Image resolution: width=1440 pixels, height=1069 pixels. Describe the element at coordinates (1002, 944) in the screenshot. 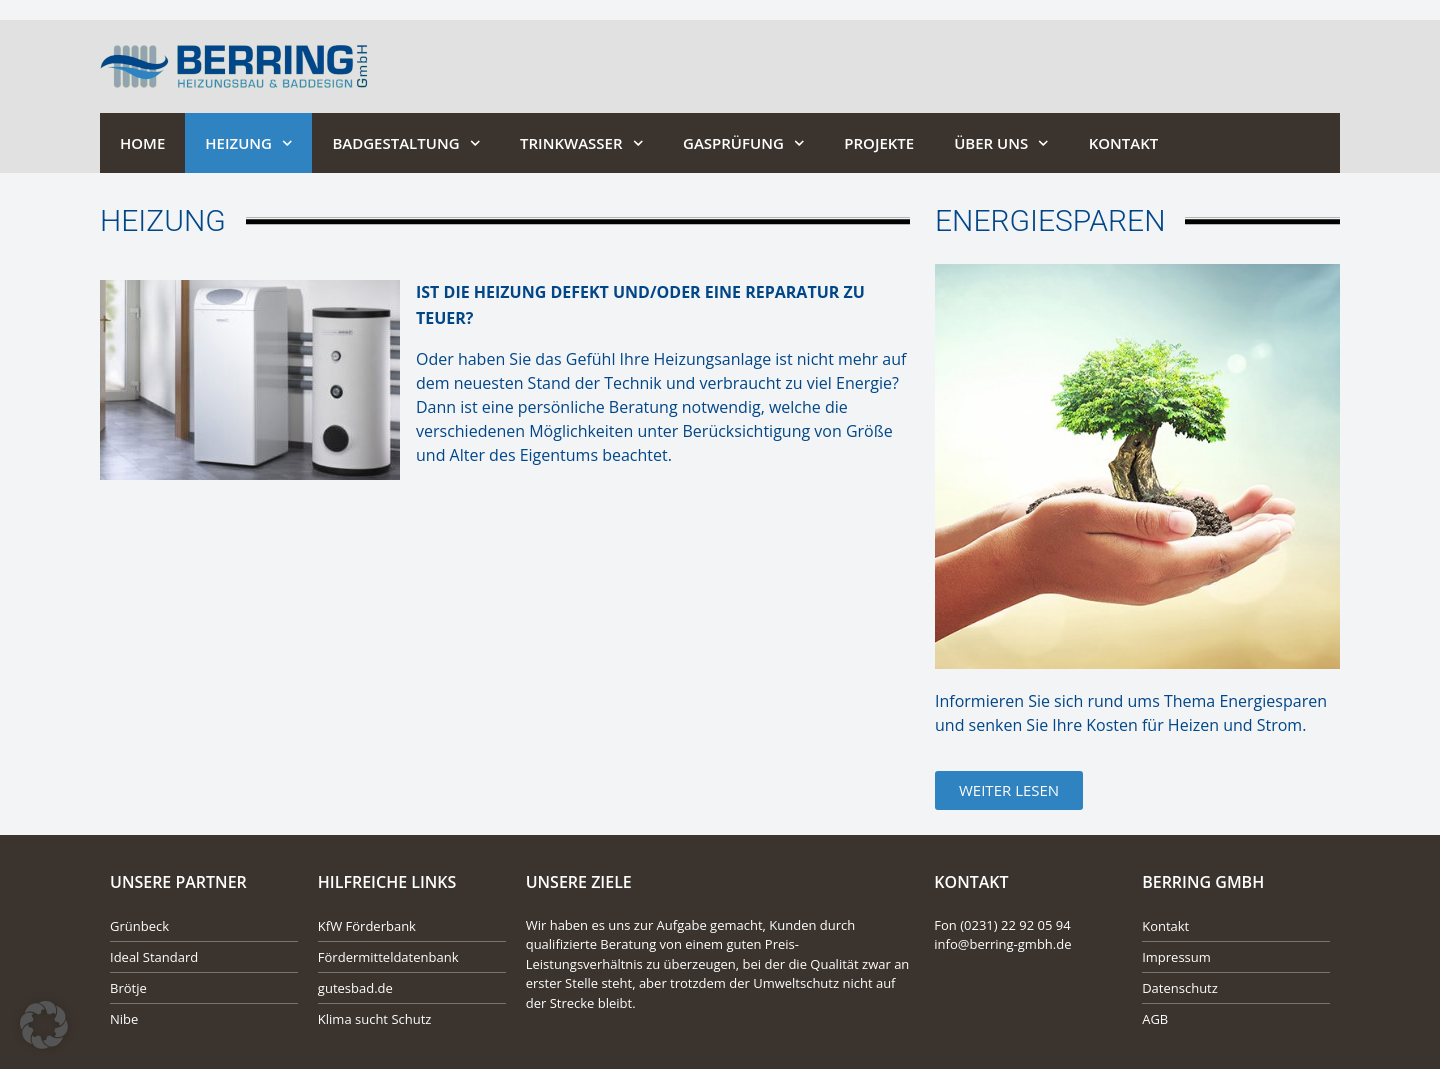

I see `info@berring-gmbh.de` at that location.